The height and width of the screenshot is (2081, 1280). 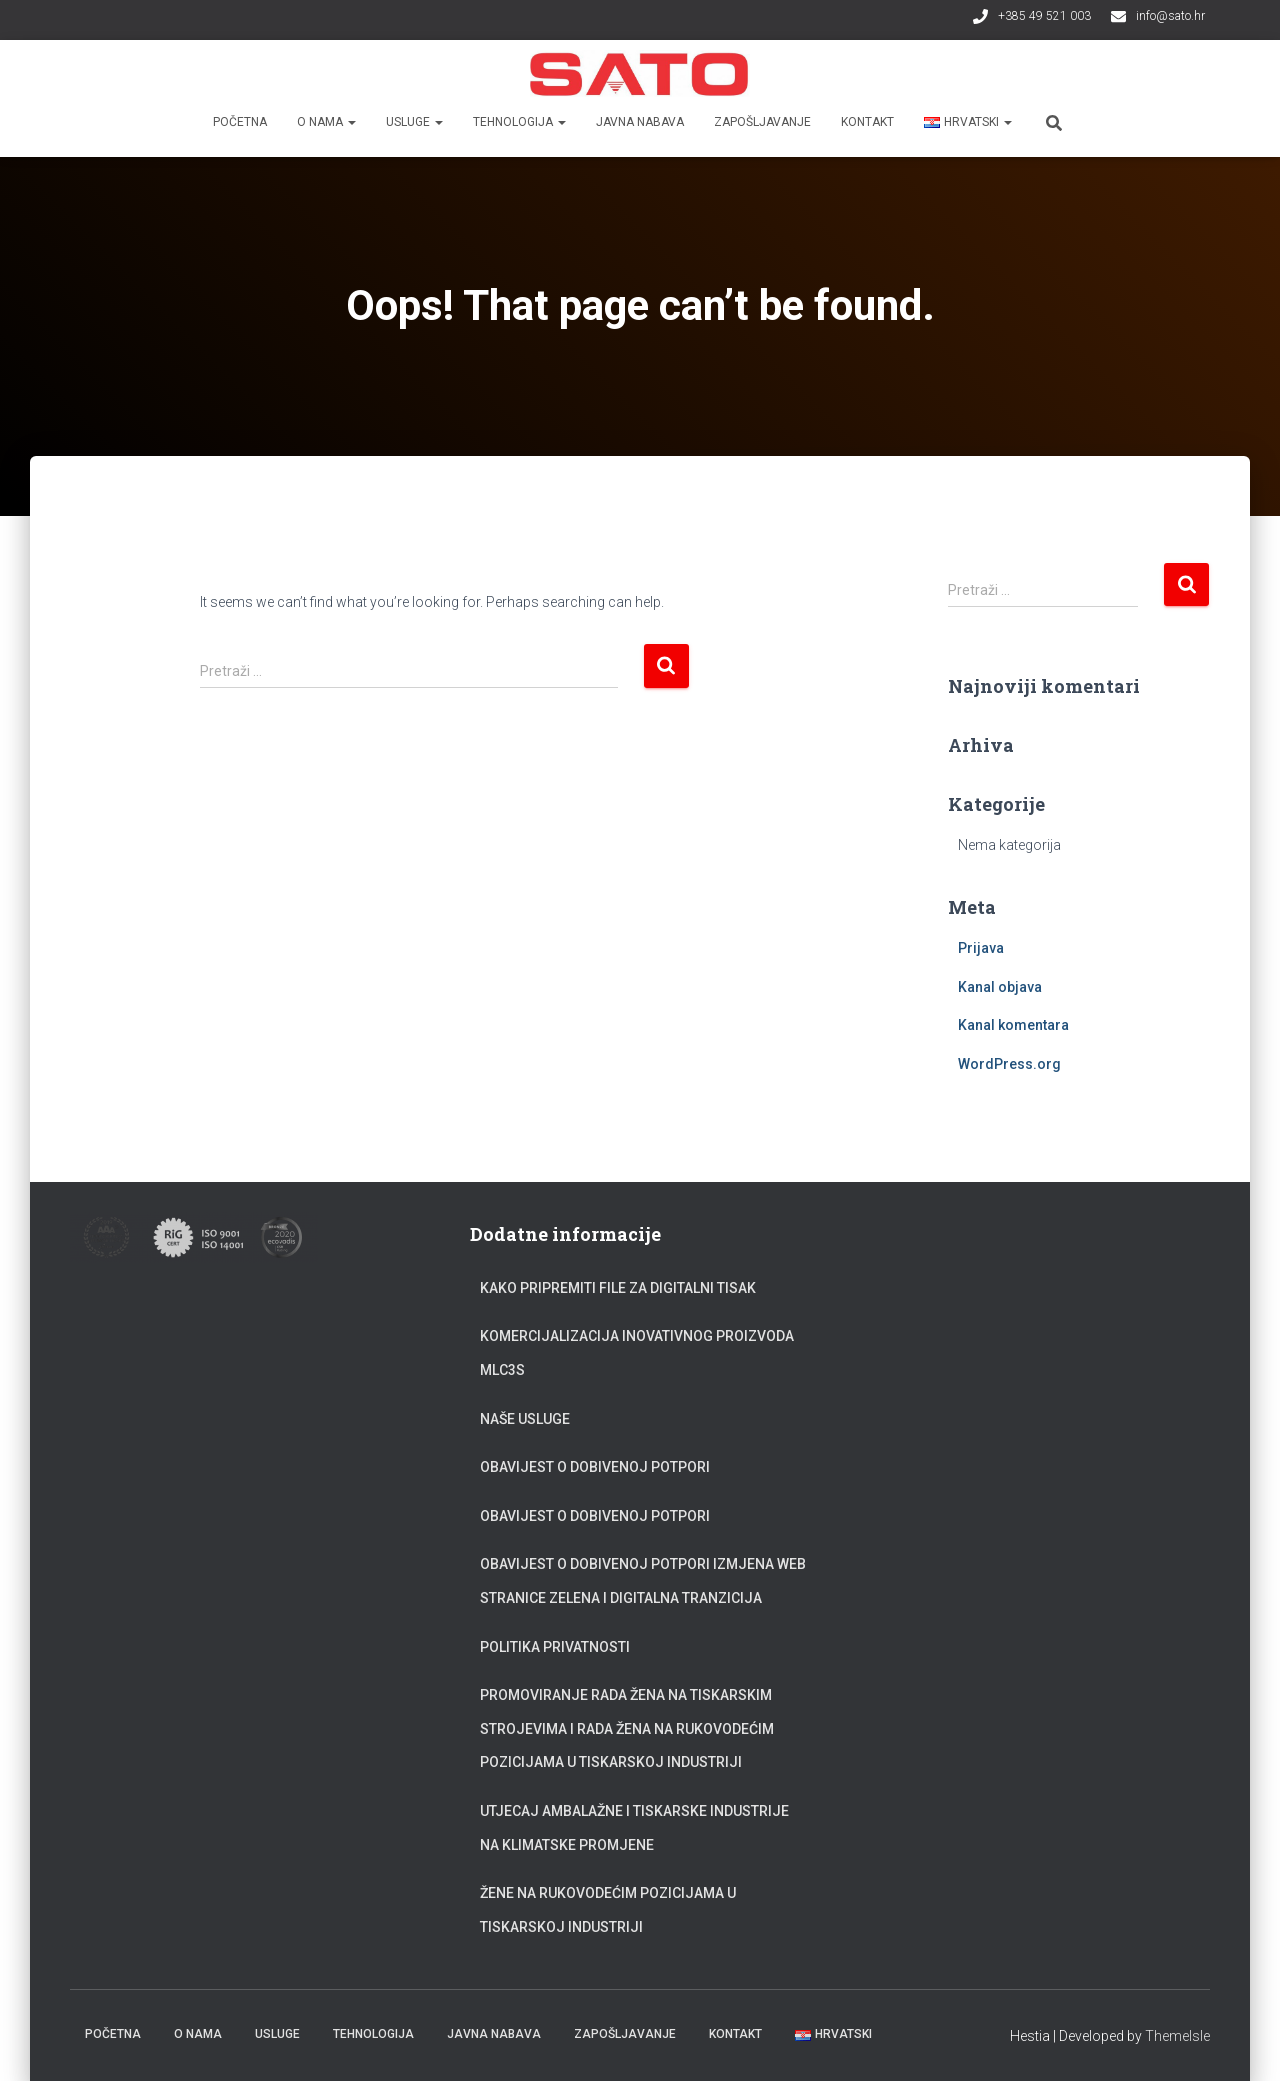 What do you see at coordinates (1013, 1025) in the screenshot?
I see `Kanal komentara` at bounding box center [1013, 1025].